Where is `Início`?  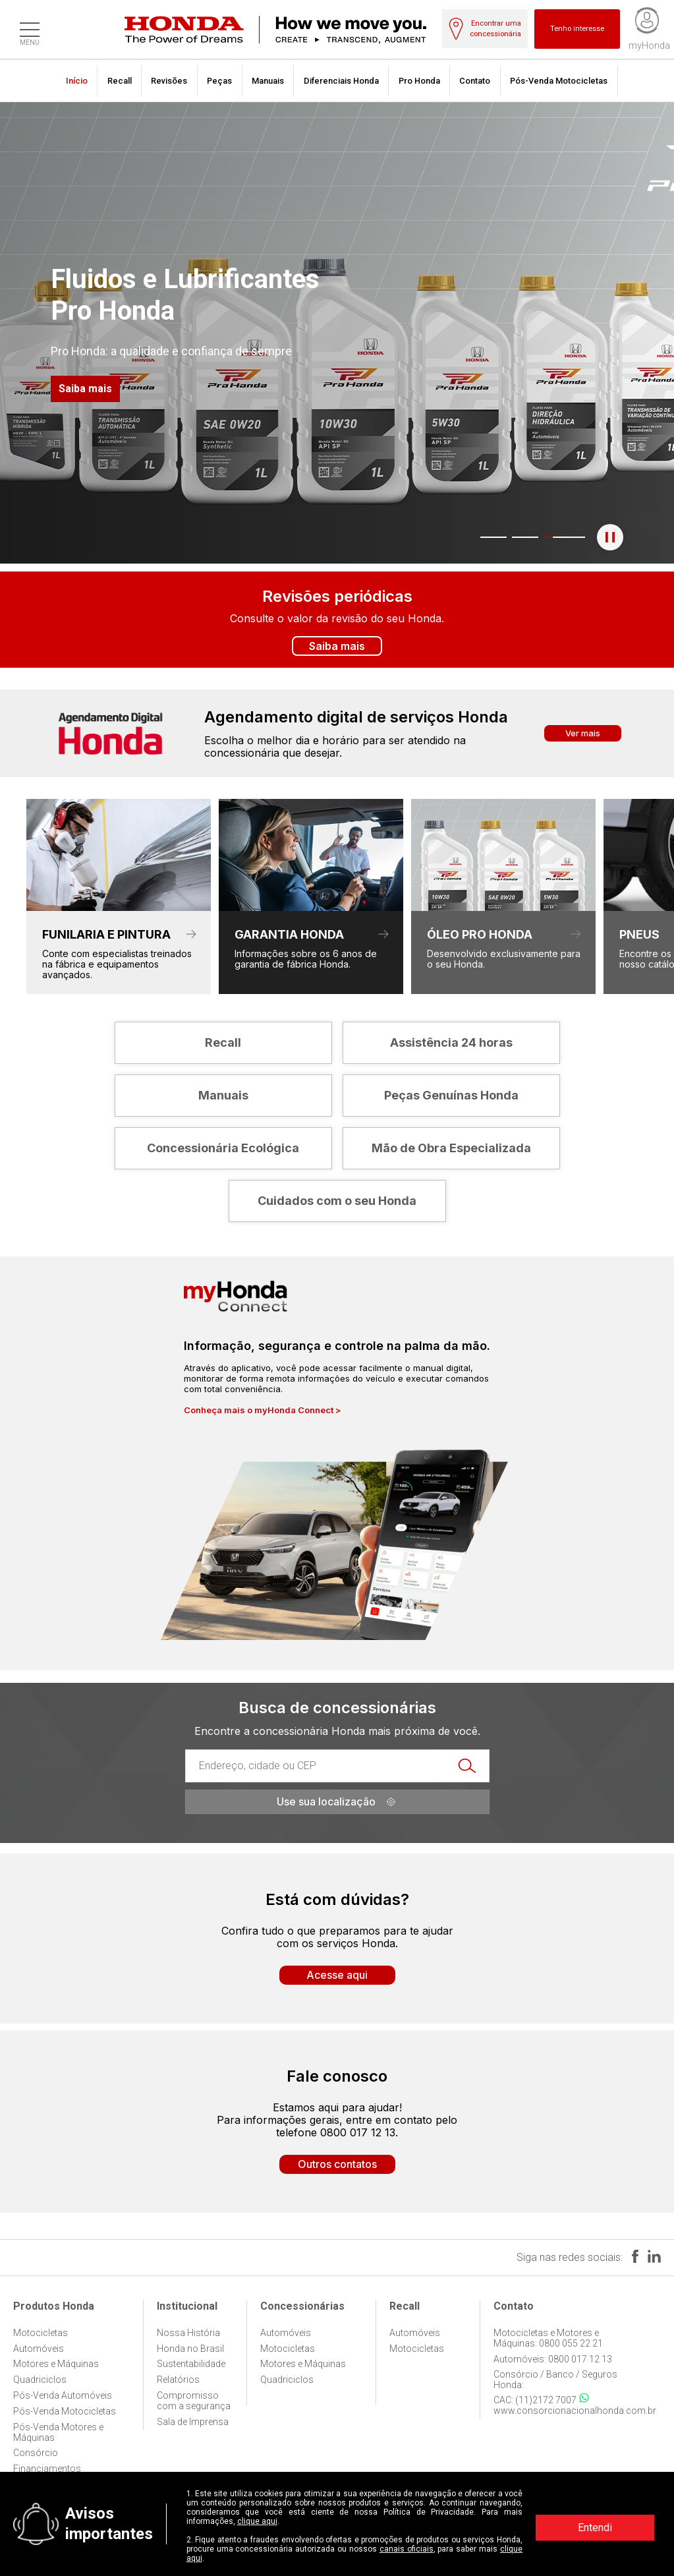
Início is located at coordinates (77, 81).